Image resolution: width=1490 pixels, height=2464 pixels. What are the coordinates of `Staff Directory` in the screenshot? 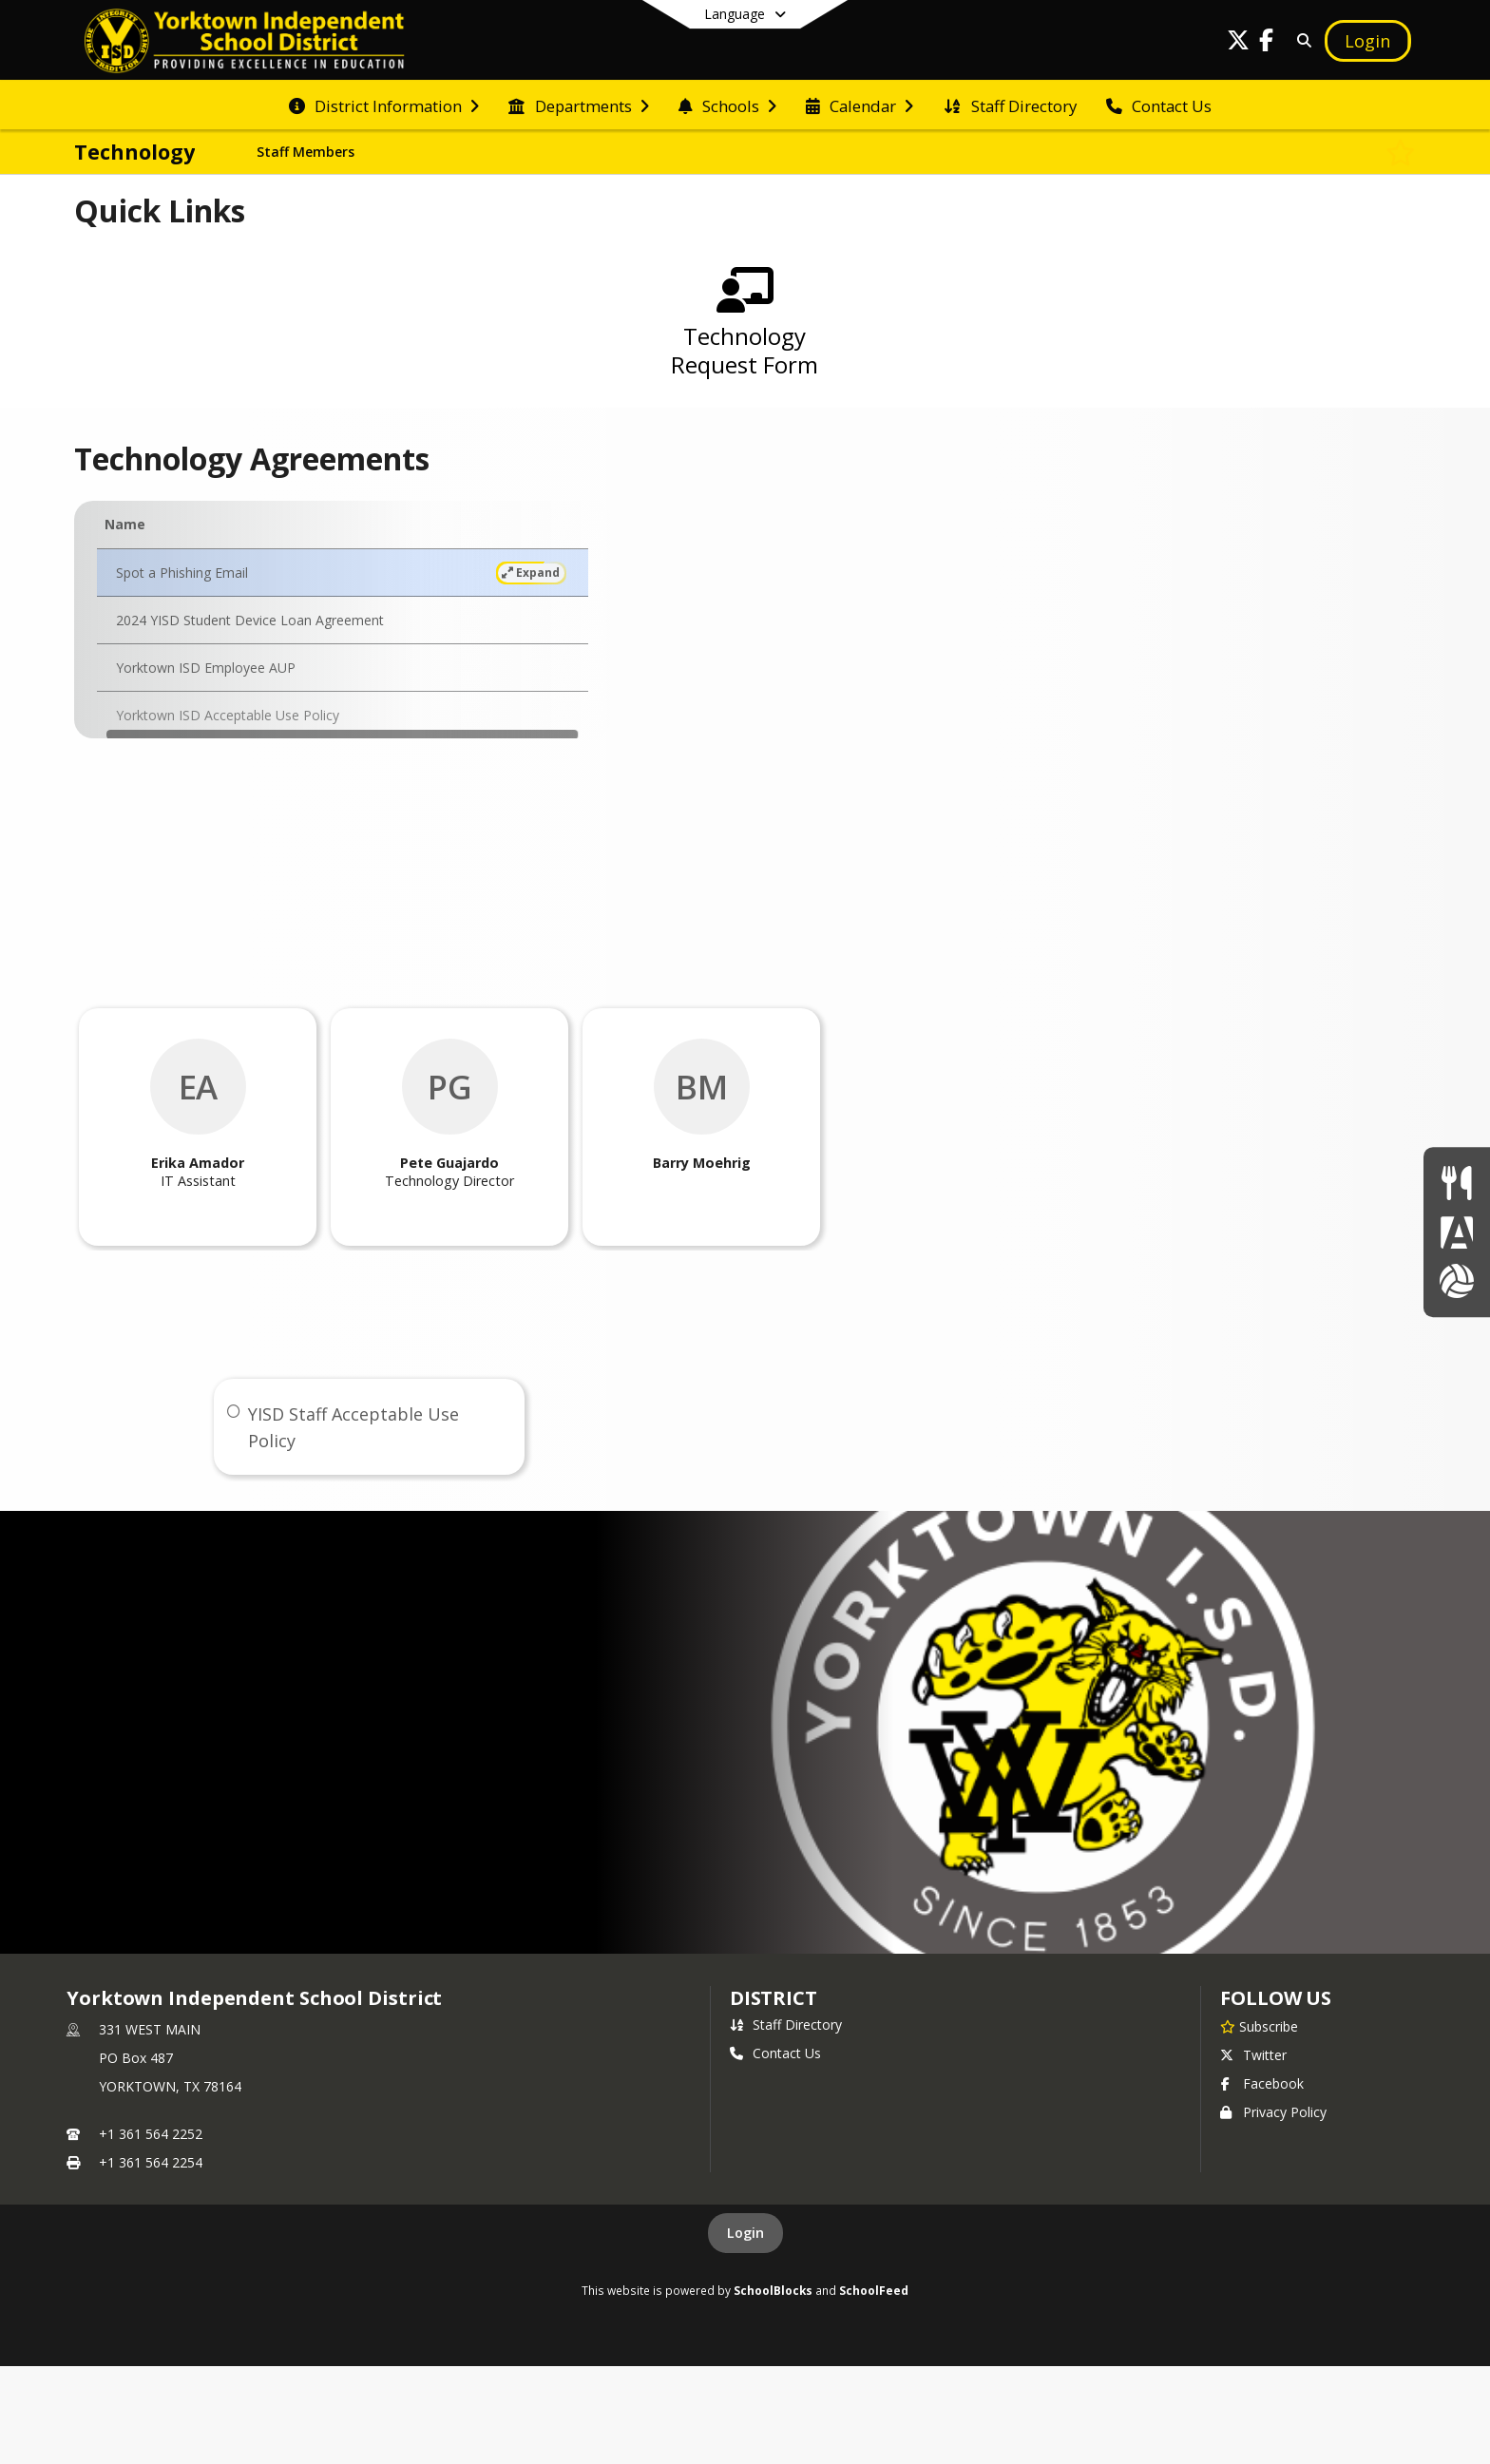 It's located at (786, 2024).